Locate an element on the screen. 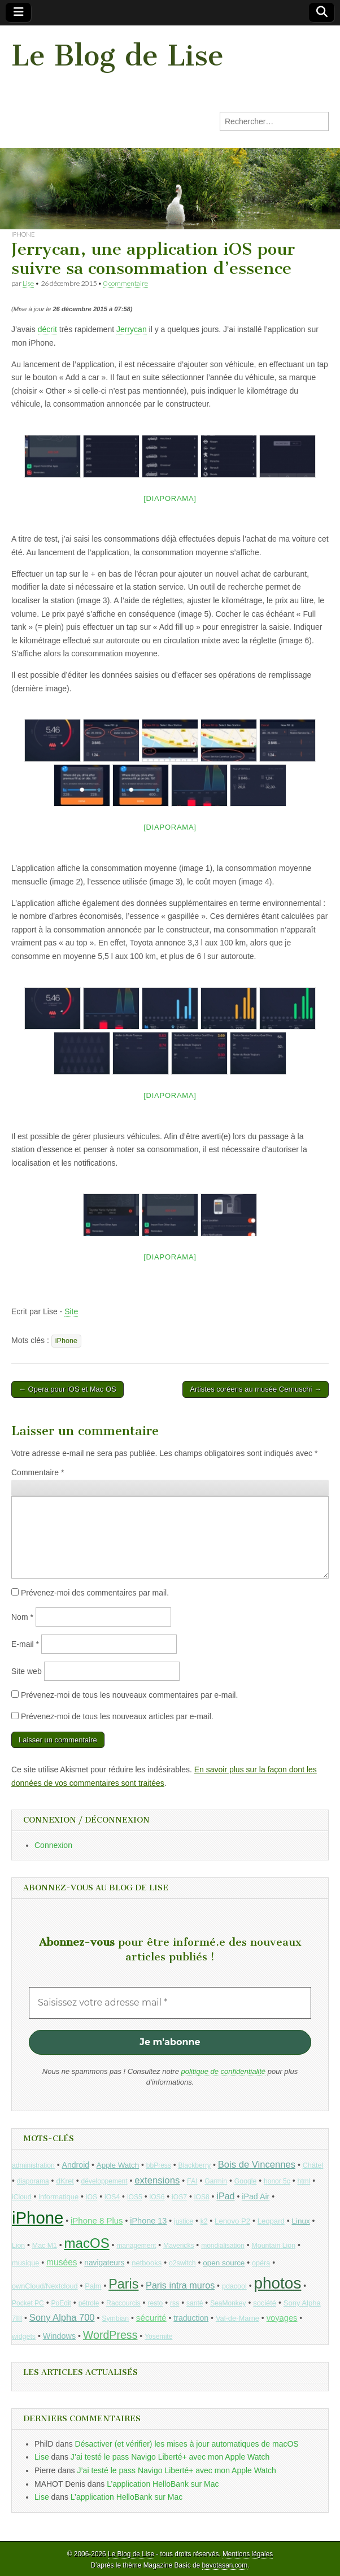 The height and width of the screenshot is (2576, 340). administration is located at coordinates (33, 2165).